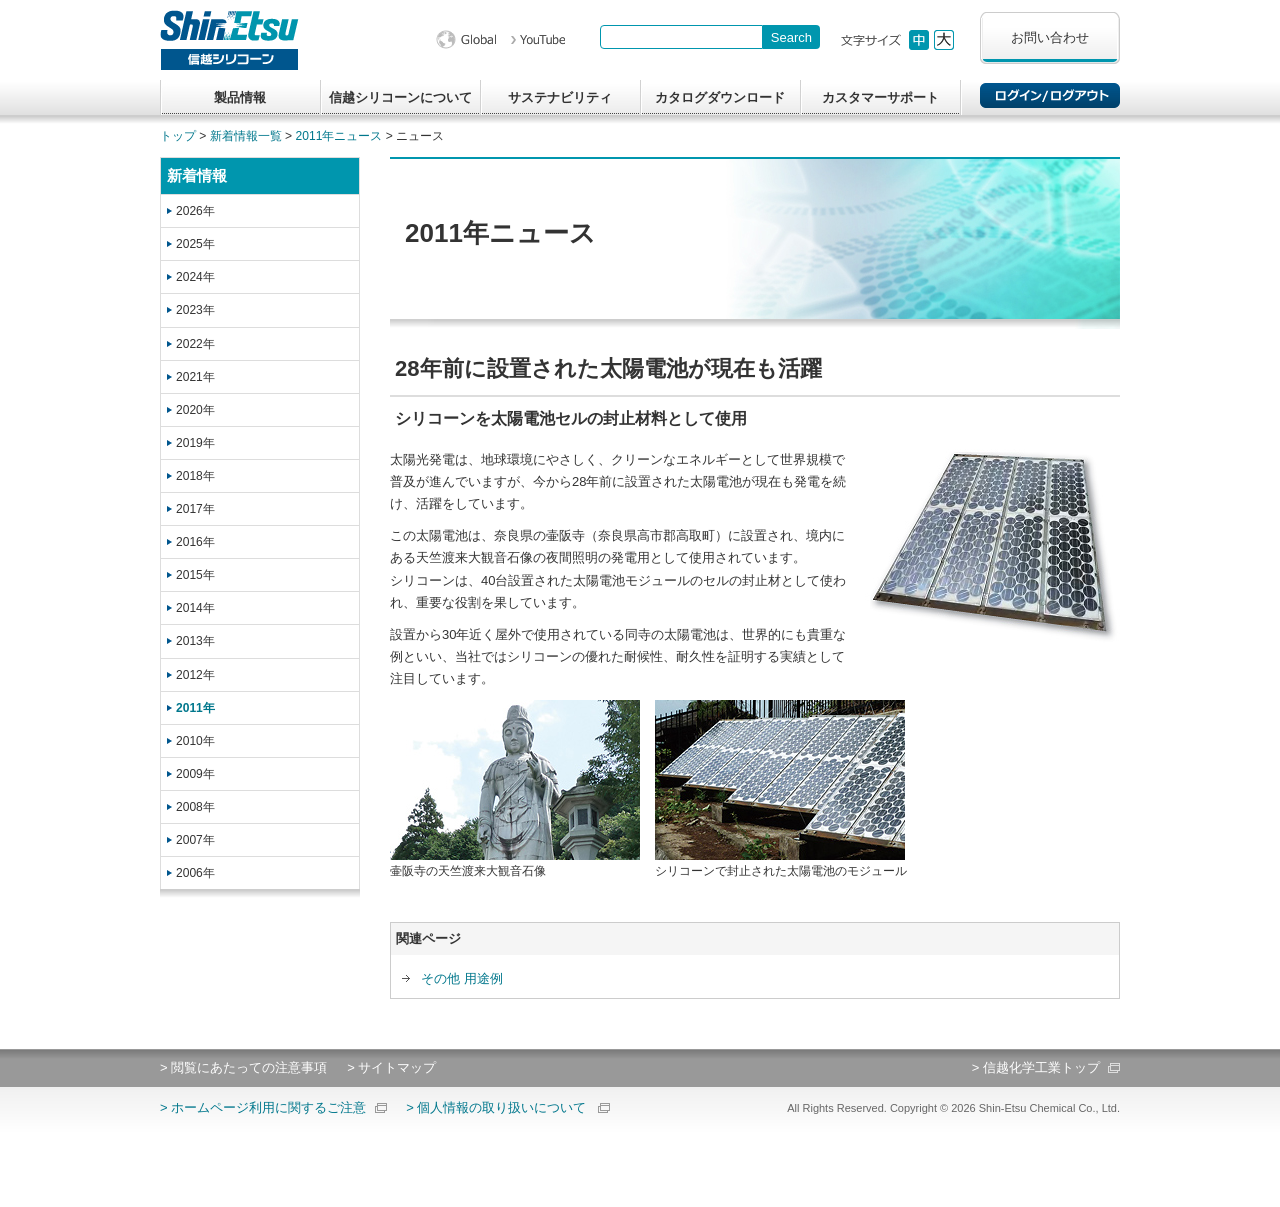 This screenshot has width=1280, height=1207. What do you see at coordinates (195, 542) in the screenshot?
I see `2016年` at bounding box center [195, 542].